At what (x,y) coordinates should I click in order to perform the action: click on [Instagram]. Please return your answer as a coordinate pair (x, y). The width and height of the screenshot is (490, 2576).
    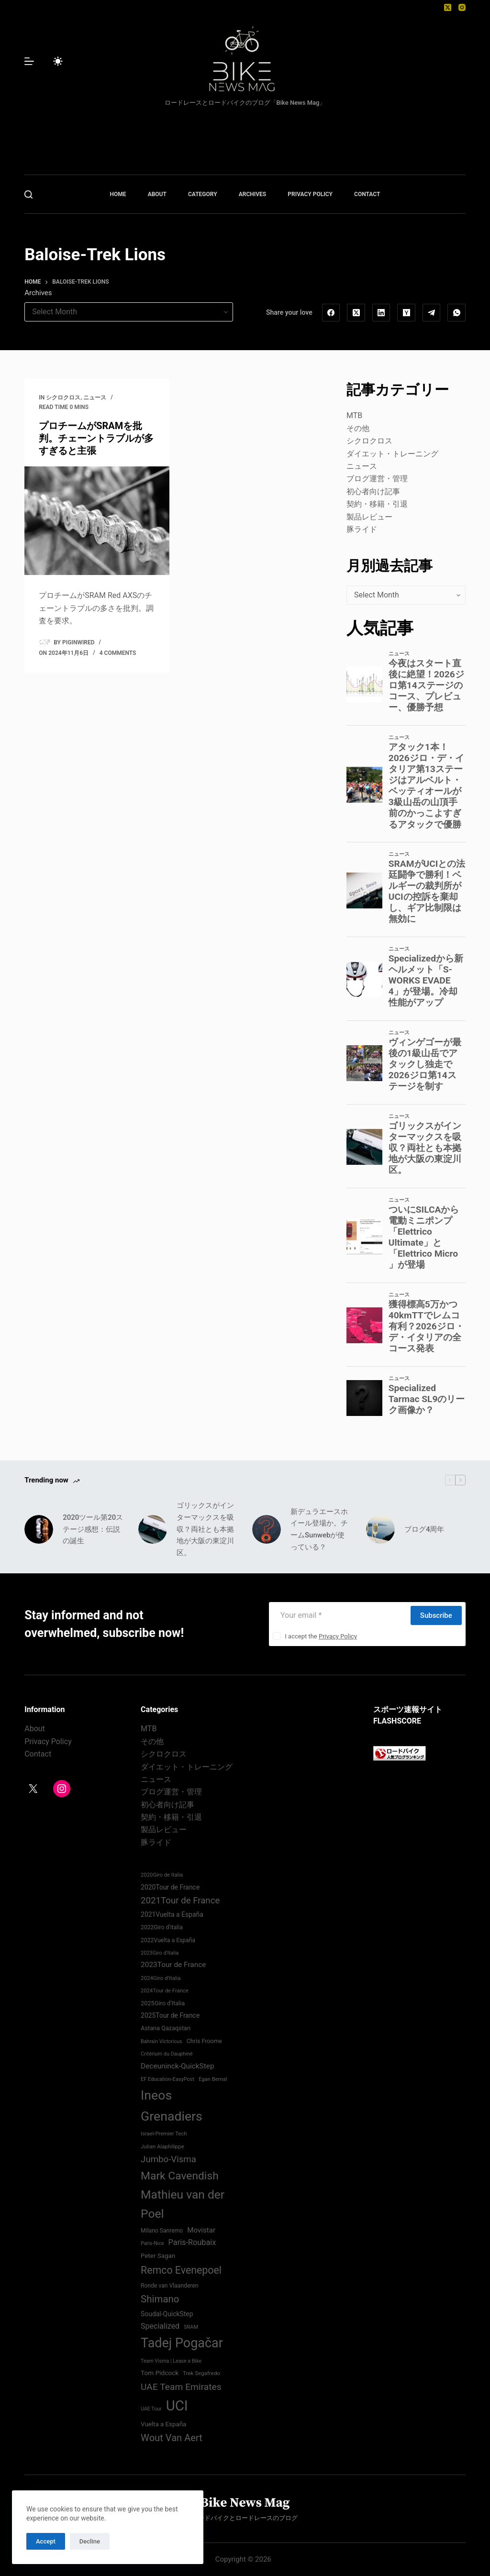
    Looking at the image, I should click on (462, 7).